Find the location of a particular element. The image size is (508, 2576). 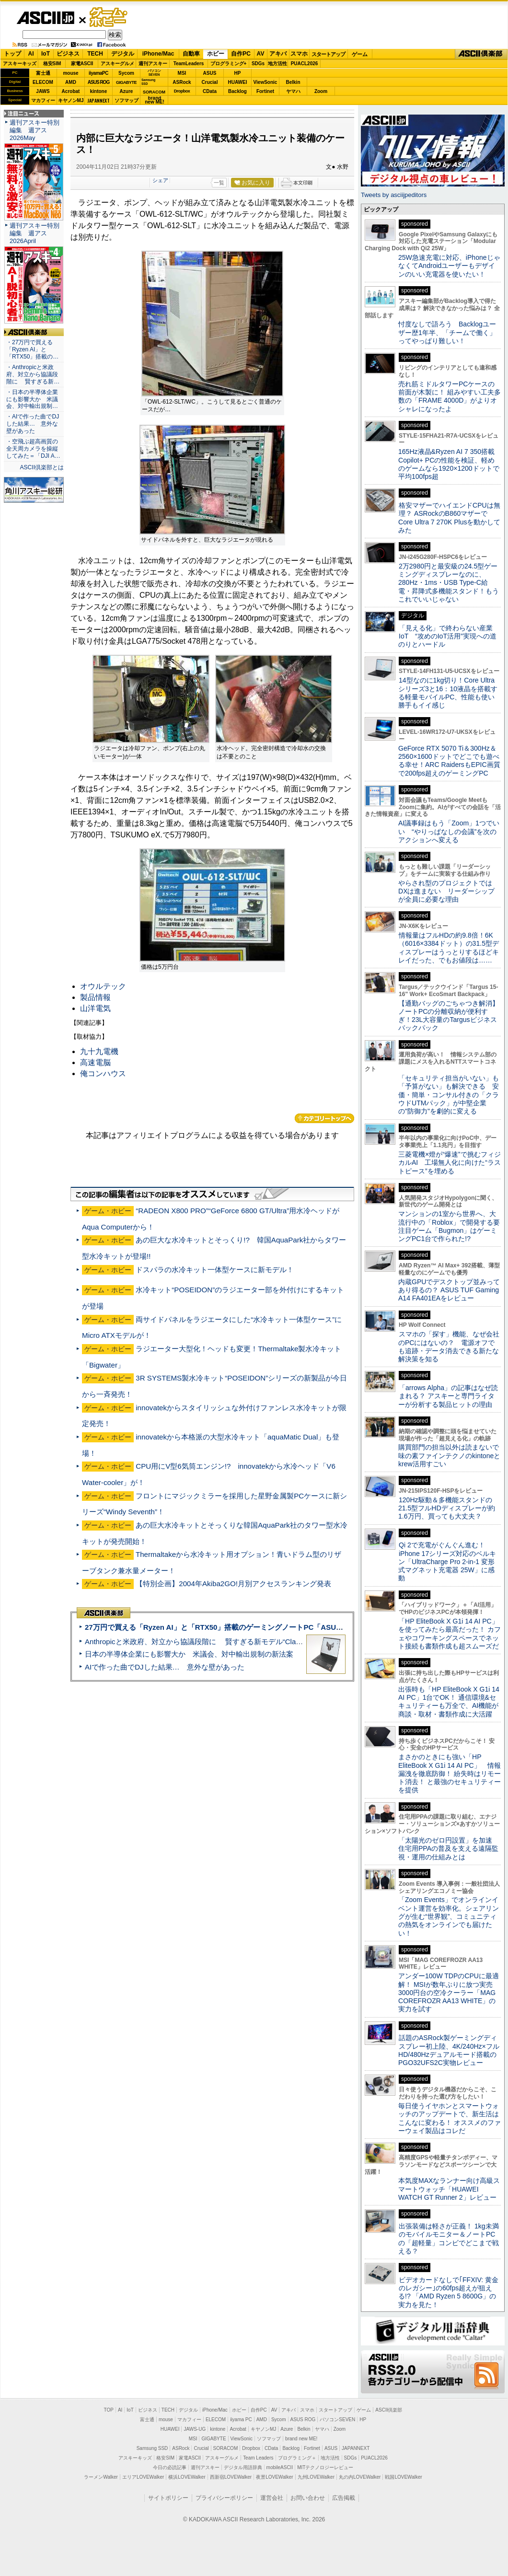

SDGs is located at coordinates (258, 63).